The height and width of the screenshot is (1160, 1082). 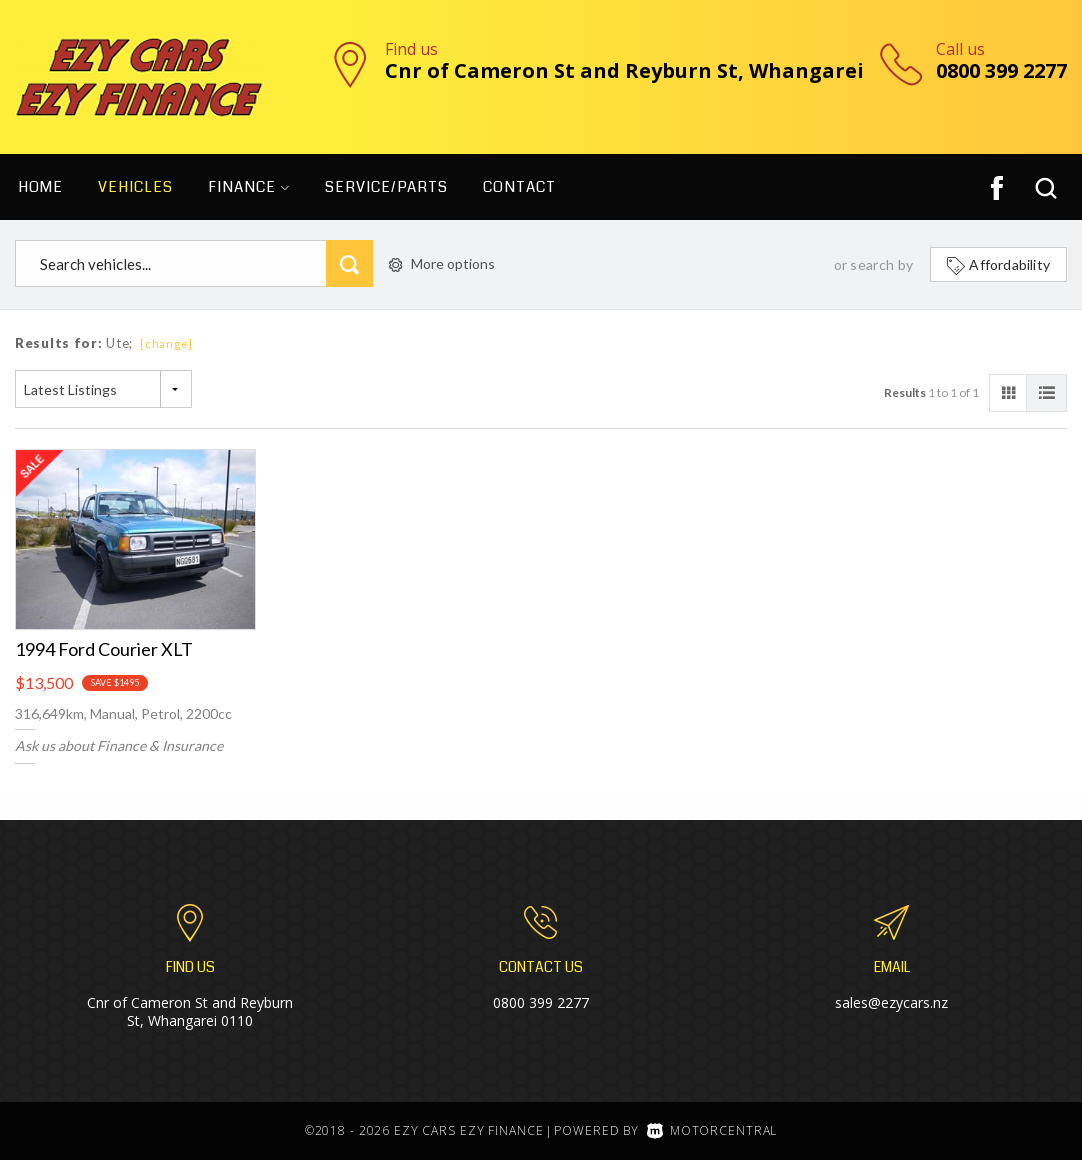 I want to click on Home, so click(x=40, y=187).